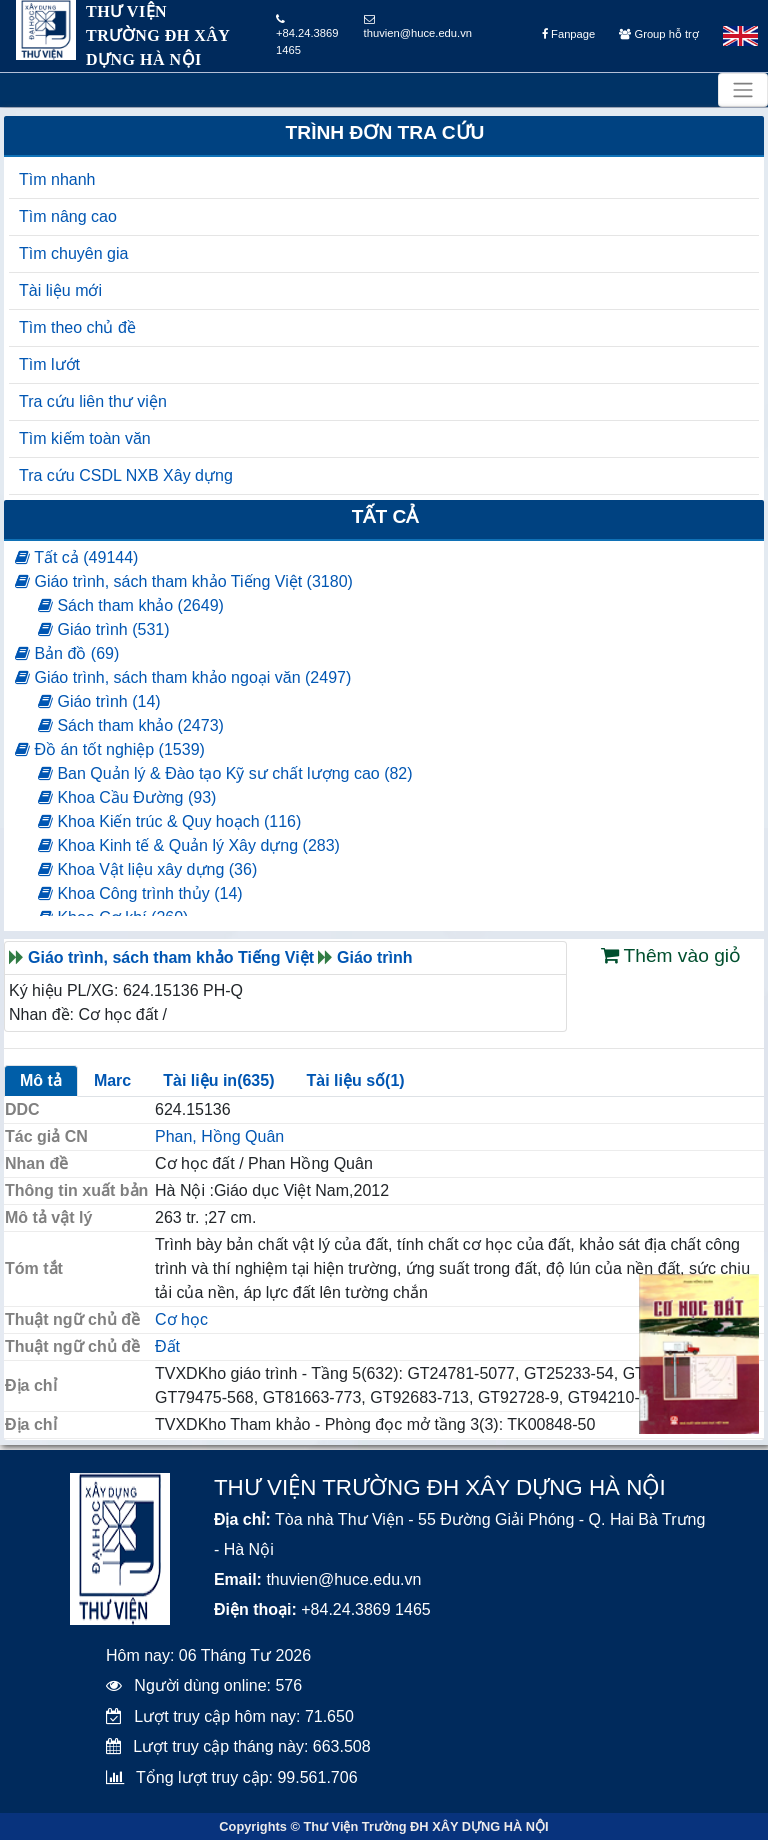  Describe the element at coordinates (307, 35) in the screenshot. I see `+84.24.3869 1465` at that location.